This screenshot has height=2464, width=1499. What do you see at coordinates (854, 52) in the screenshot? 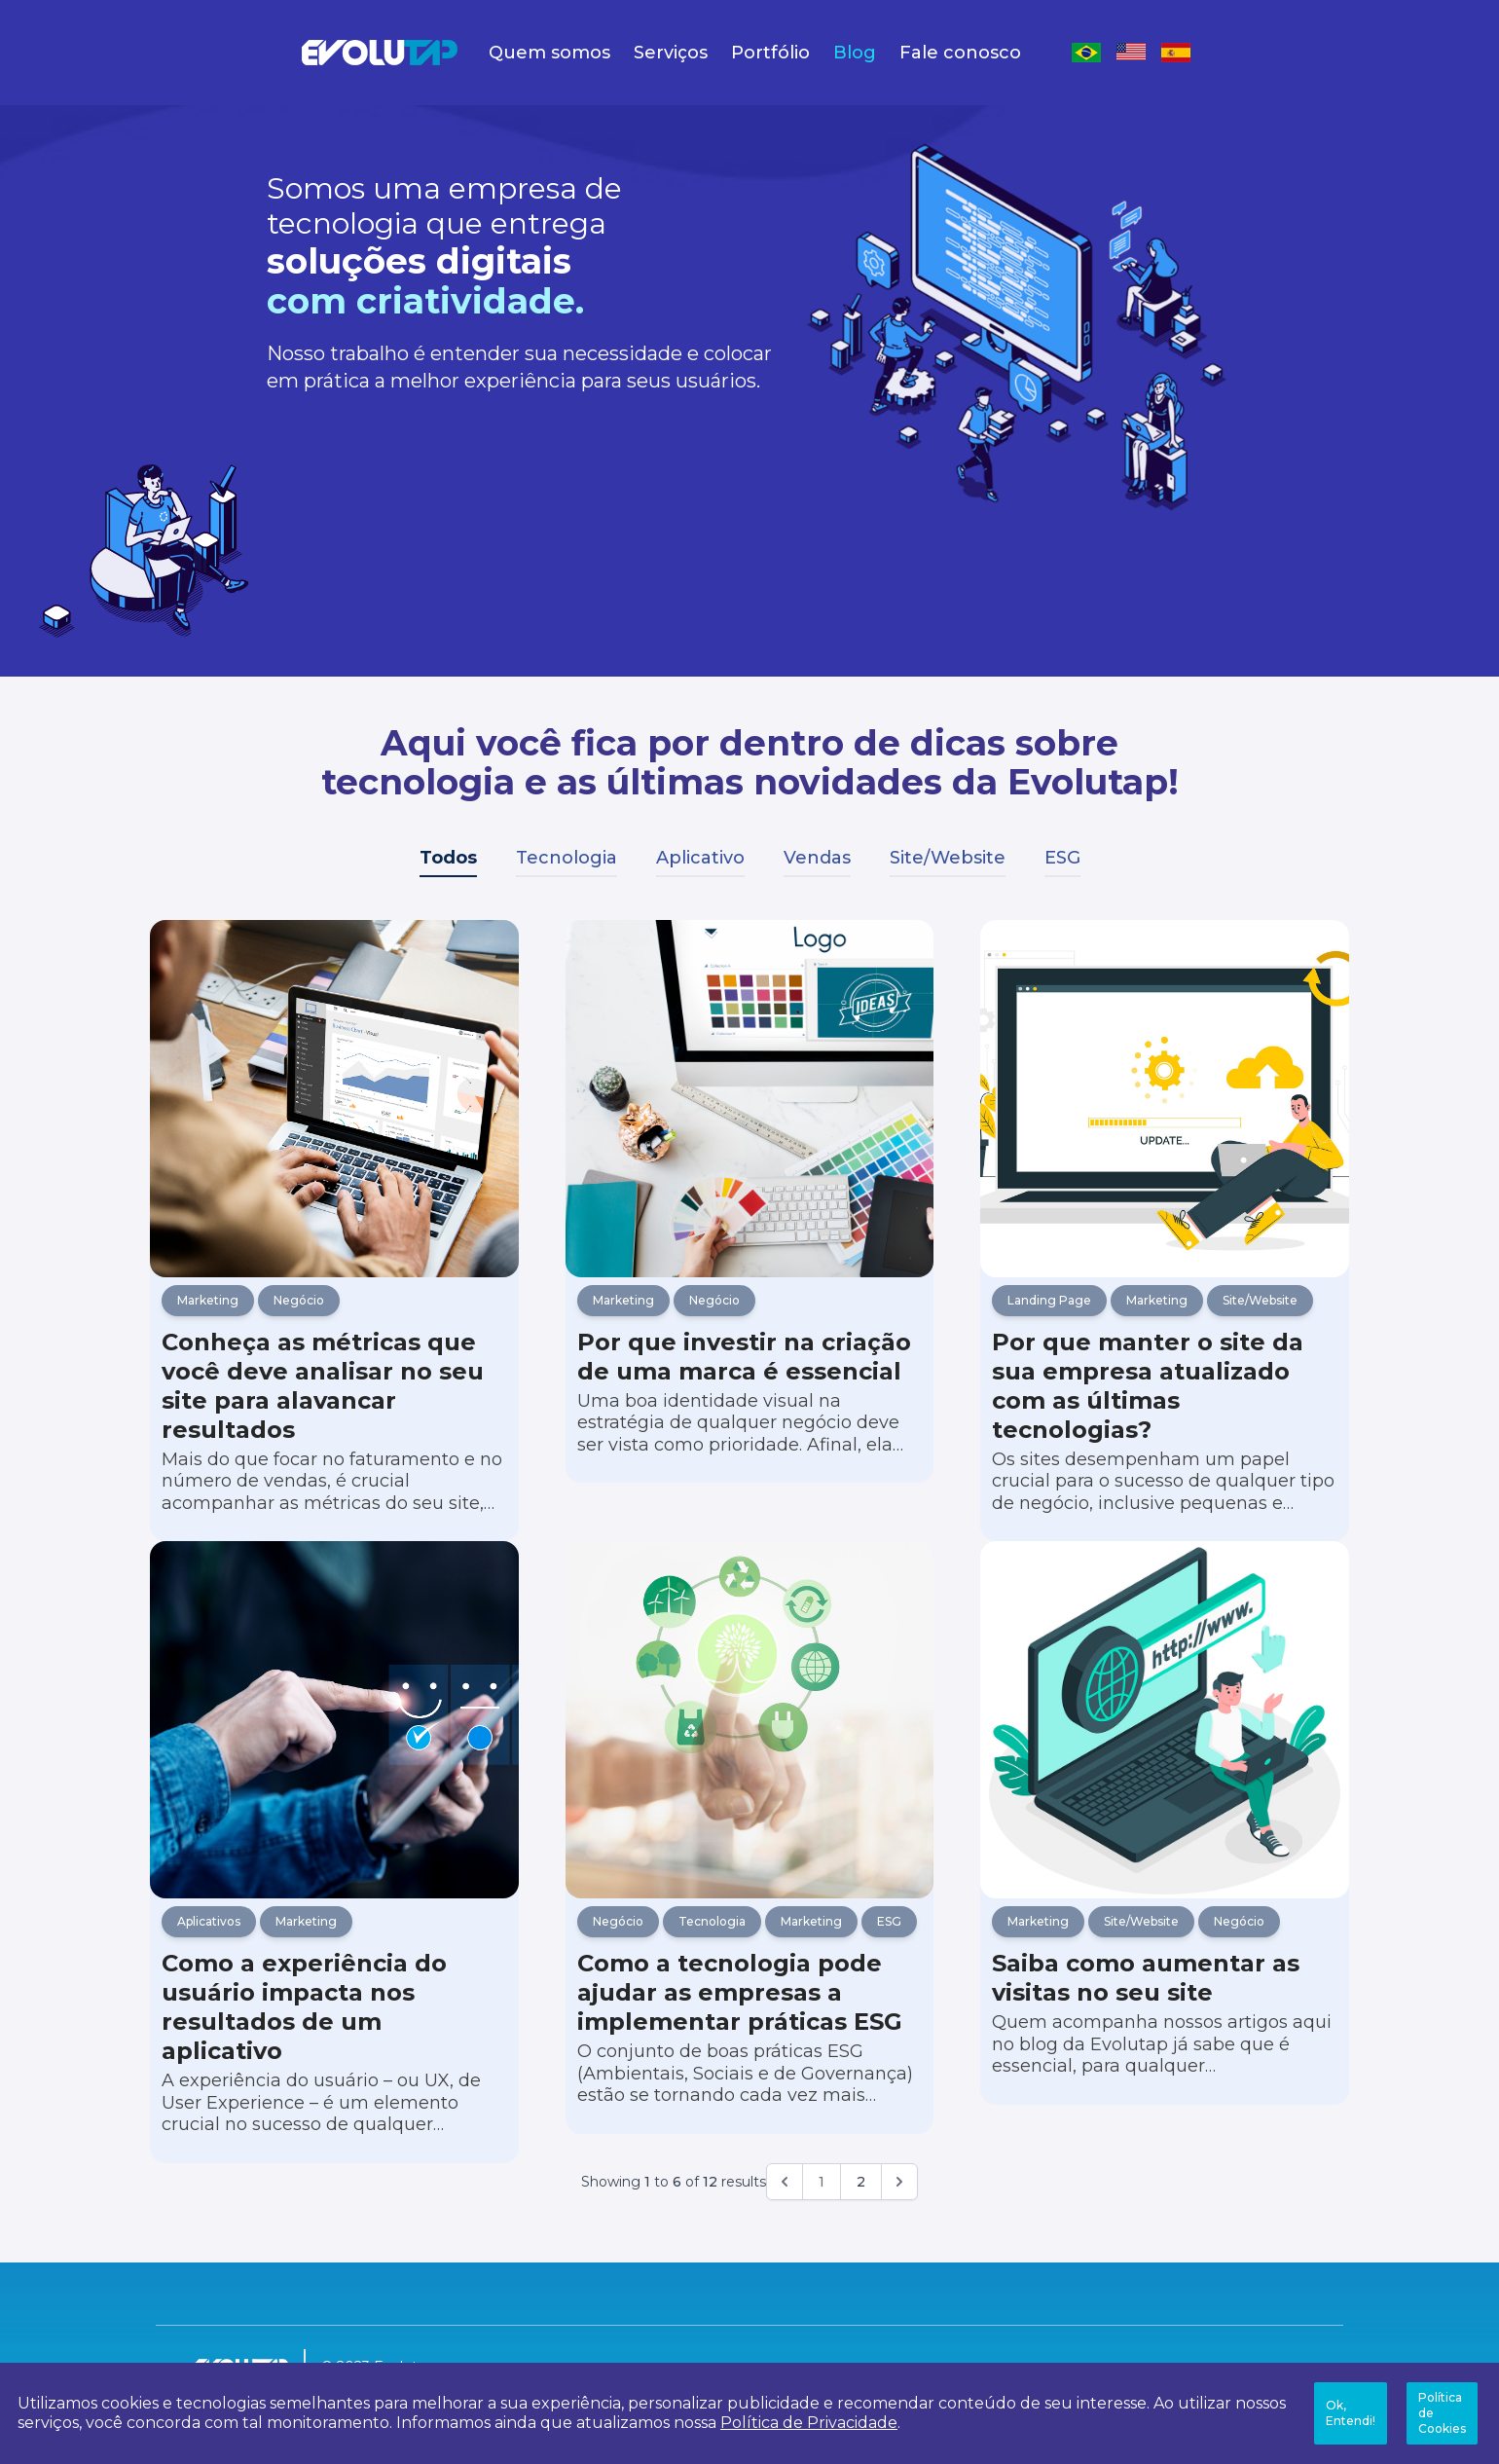
I see `Blog` at bounding box center [854, 52].